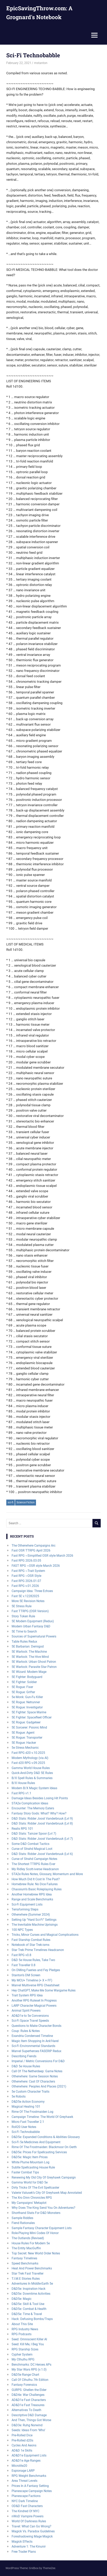  What do you see at coordinates (21, 2334) in the screenshot?
I see `RPG Podcasts` at bounding box center [21, 2334].